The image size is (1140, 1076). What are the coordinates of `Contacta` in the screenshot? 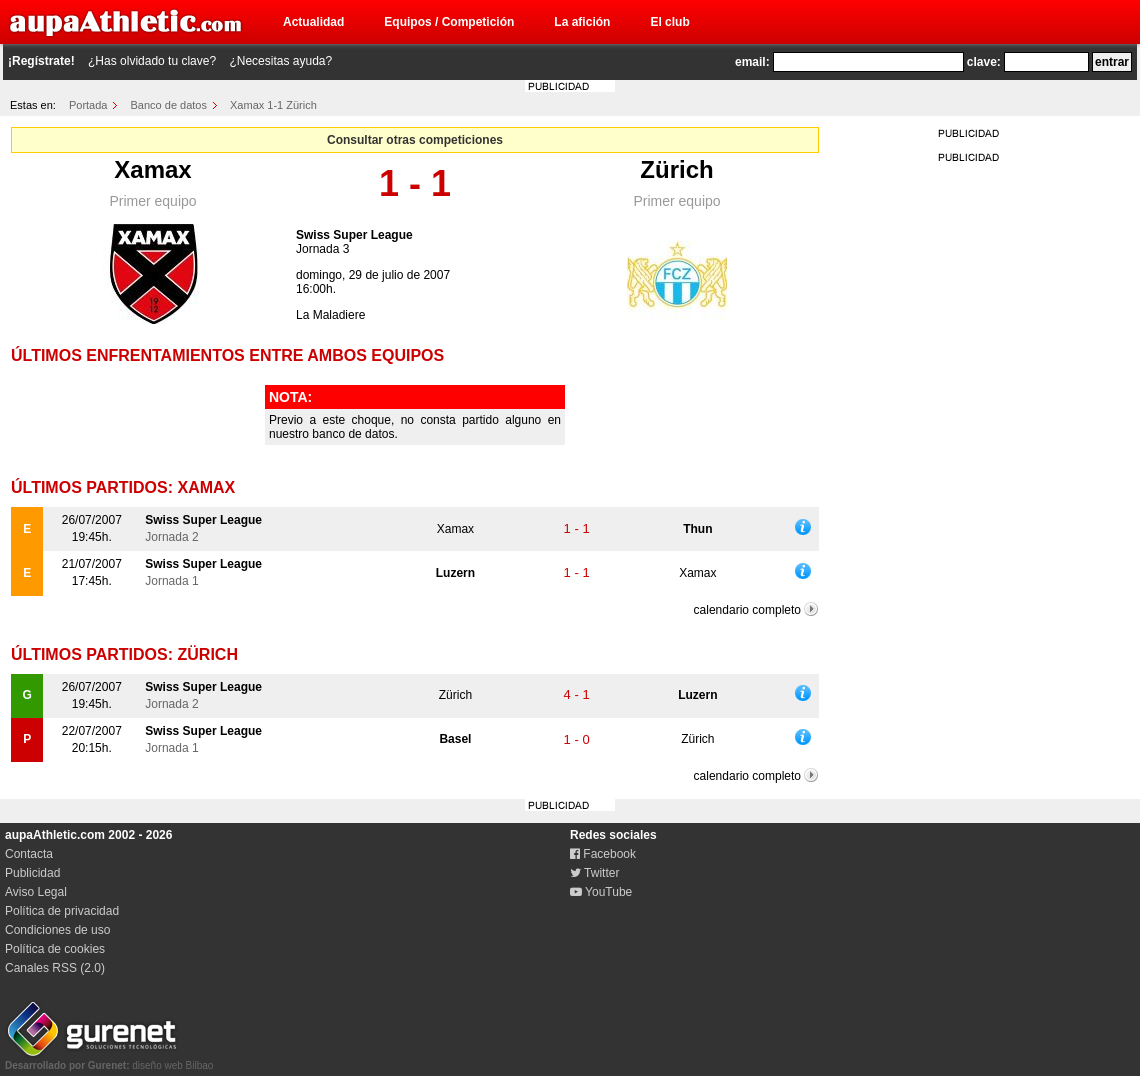 It's located at (29, 854).